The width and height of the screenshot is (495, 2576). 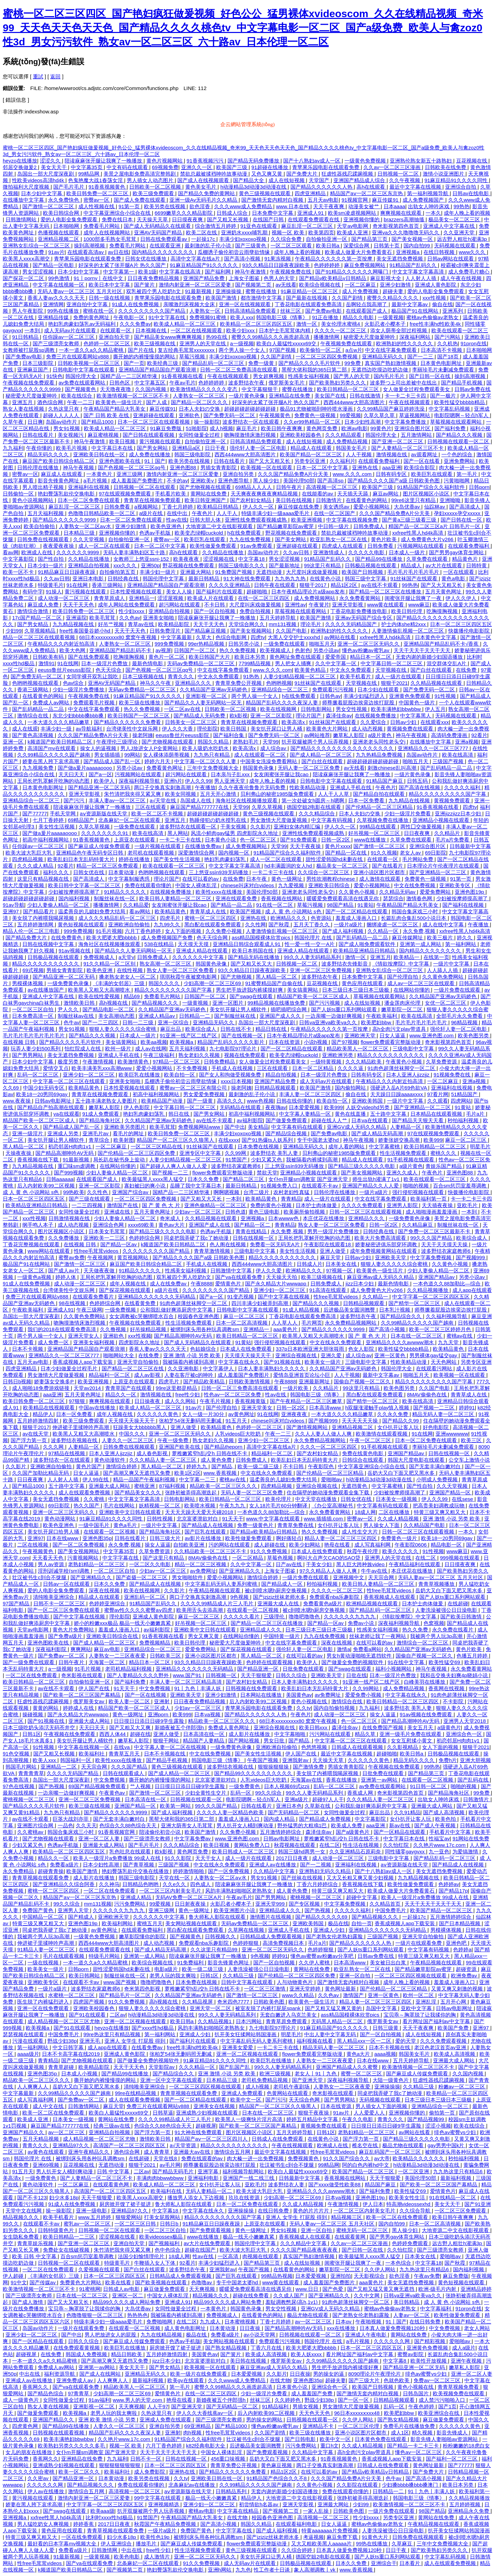 What do you see at coordinates (313, 937) in the screenshot?
I see `韩国伦理片 在线` at bounding box center [313, 937].